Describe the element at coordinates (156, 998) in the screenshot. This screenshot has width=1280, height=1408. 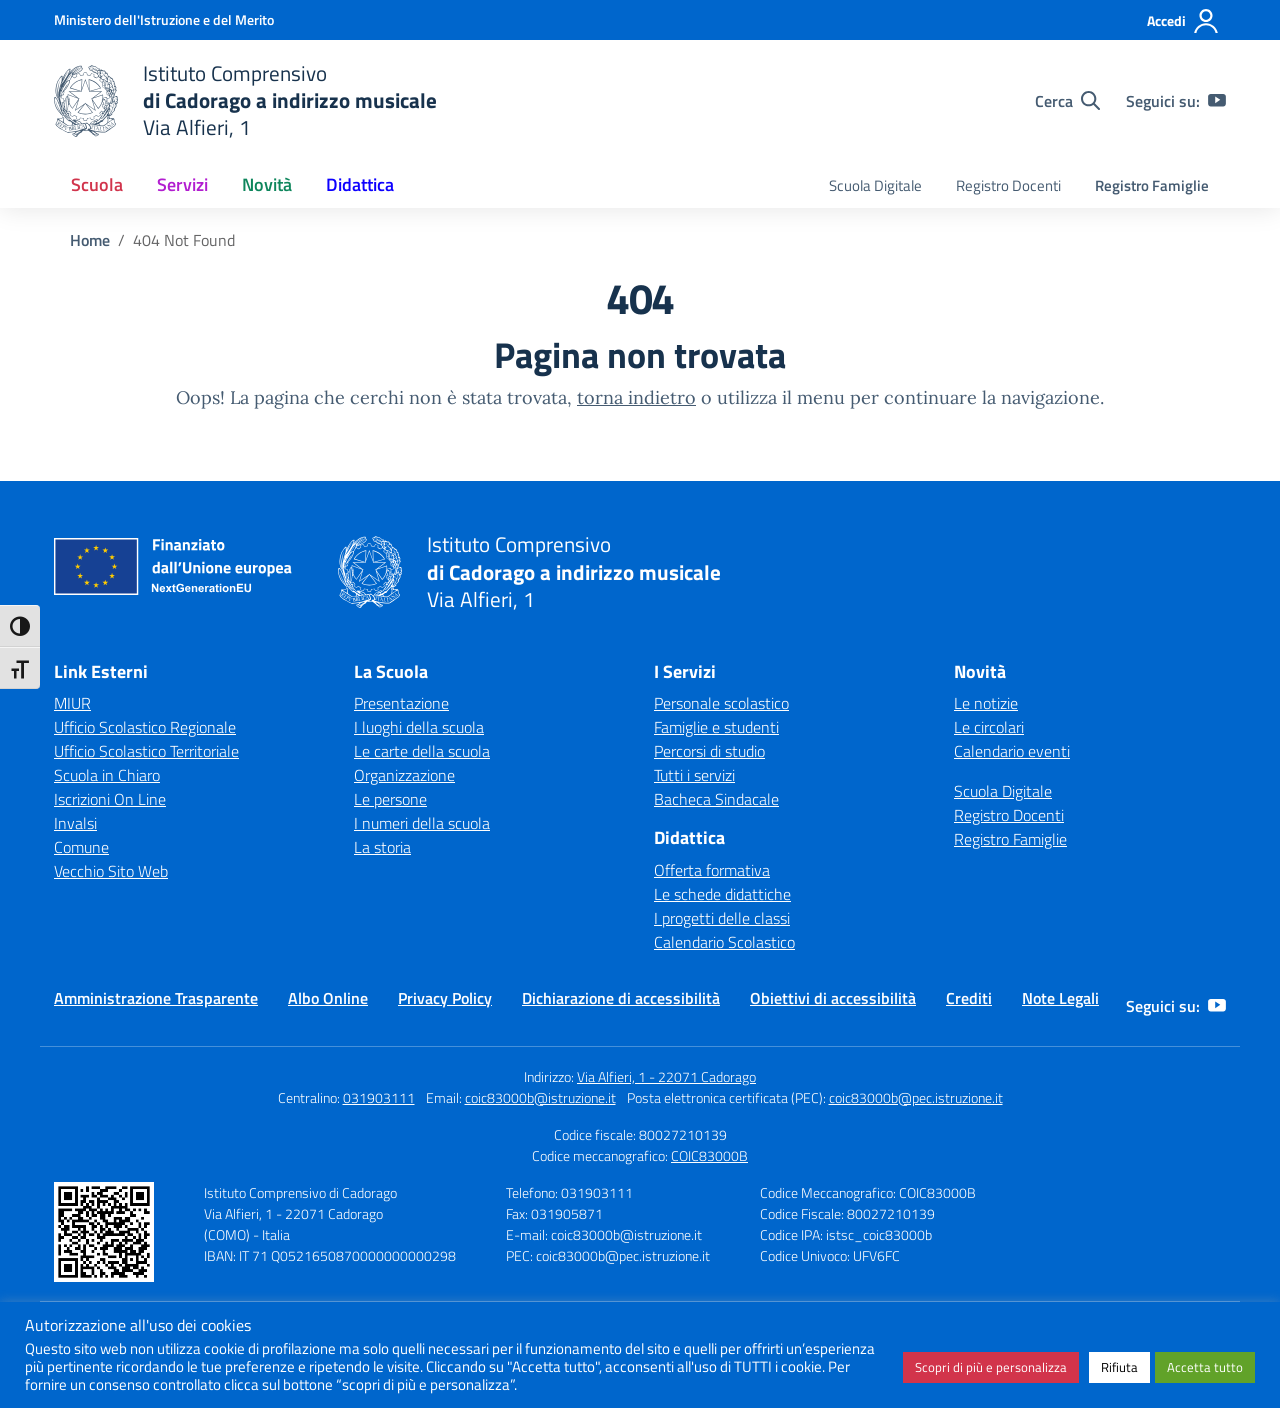
I see `Amministrazione Trasparente` at that location.